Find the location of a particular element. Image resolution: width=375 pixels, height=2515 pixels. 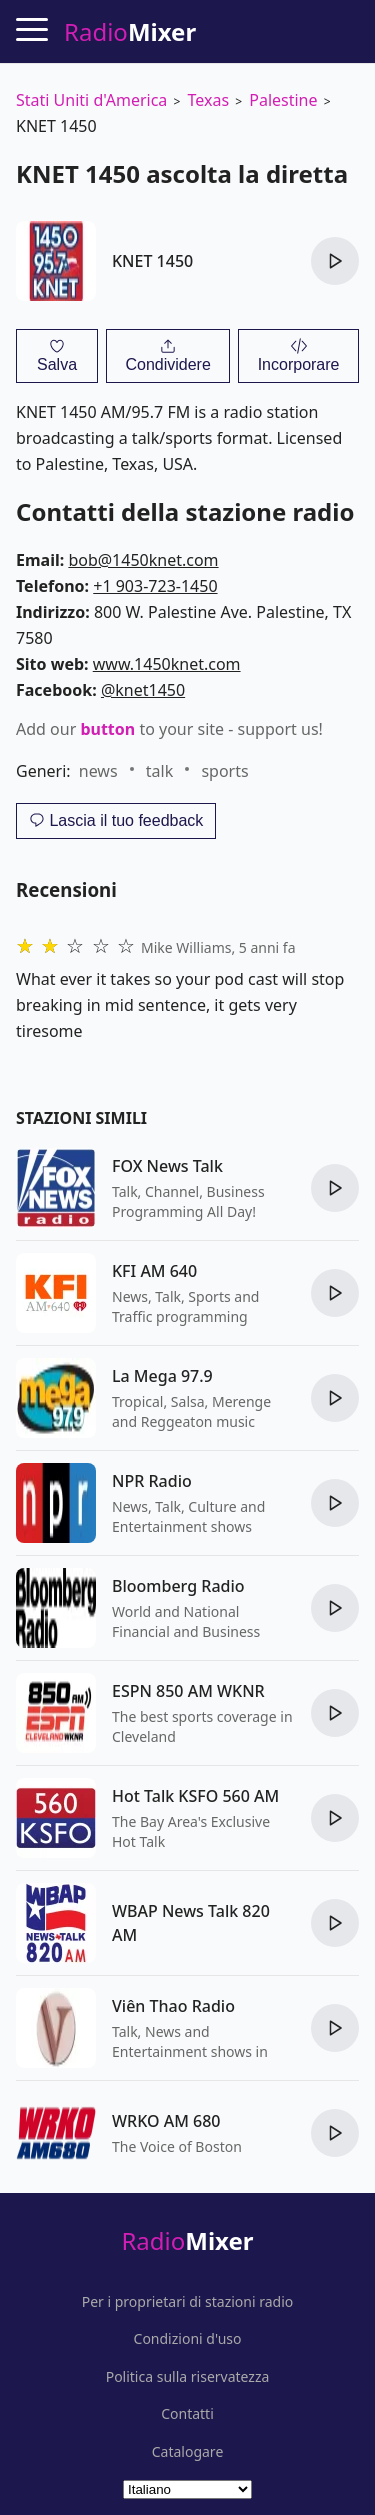

Bloomberg Radio is located at coordinates (178, 1586).